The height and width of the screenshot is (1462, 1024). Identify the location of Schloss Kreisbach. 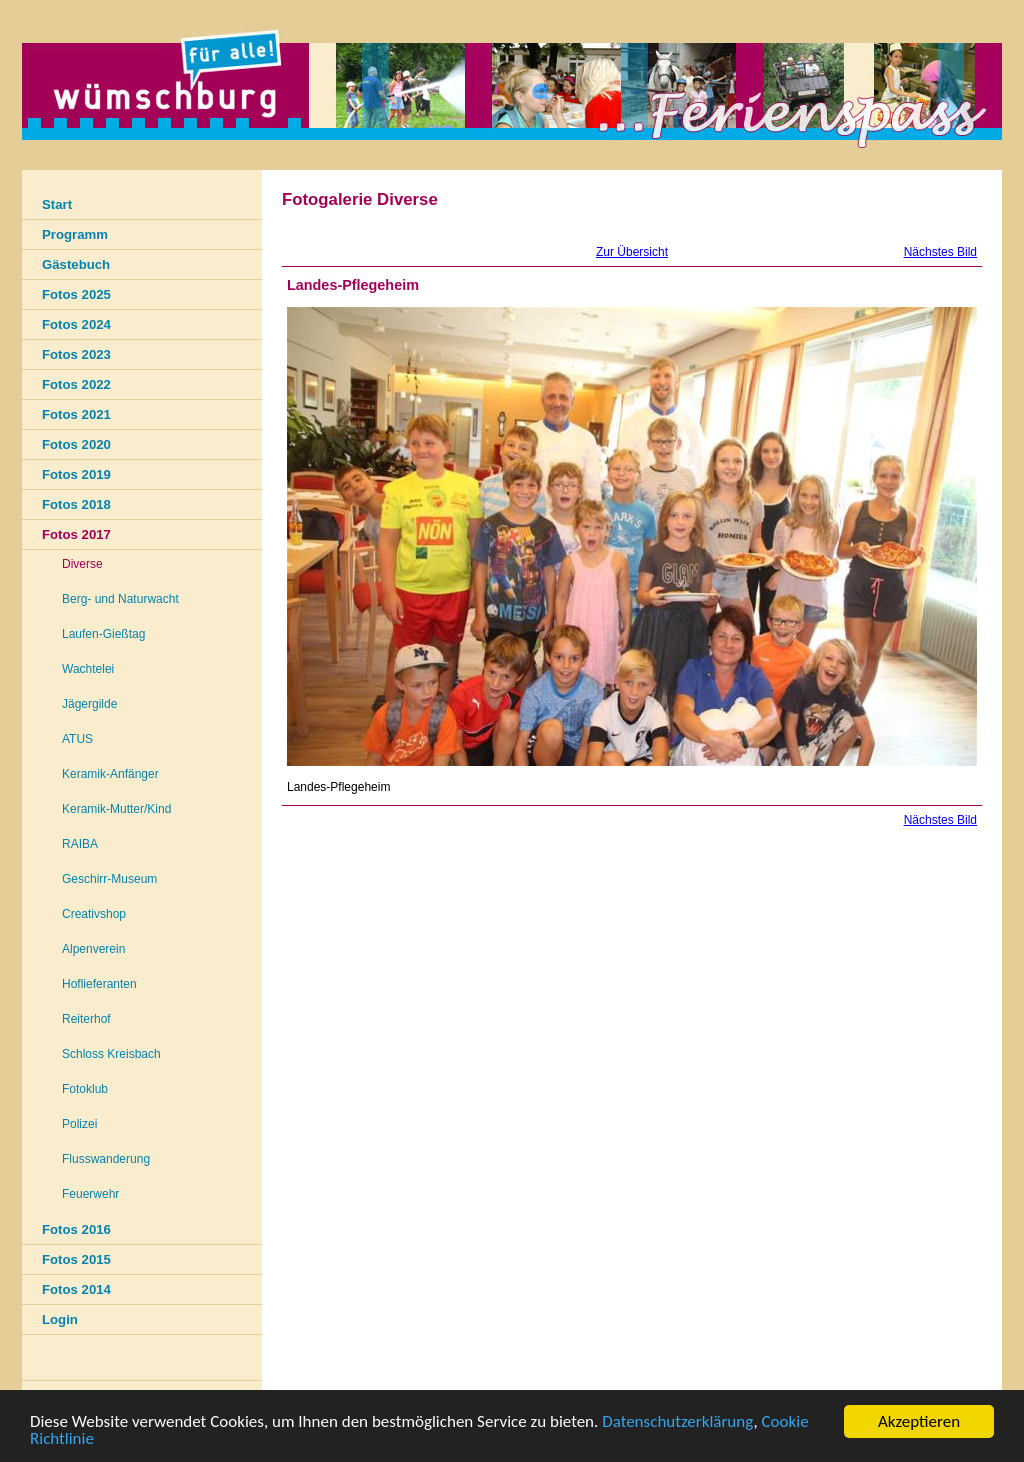
(111, 1054).